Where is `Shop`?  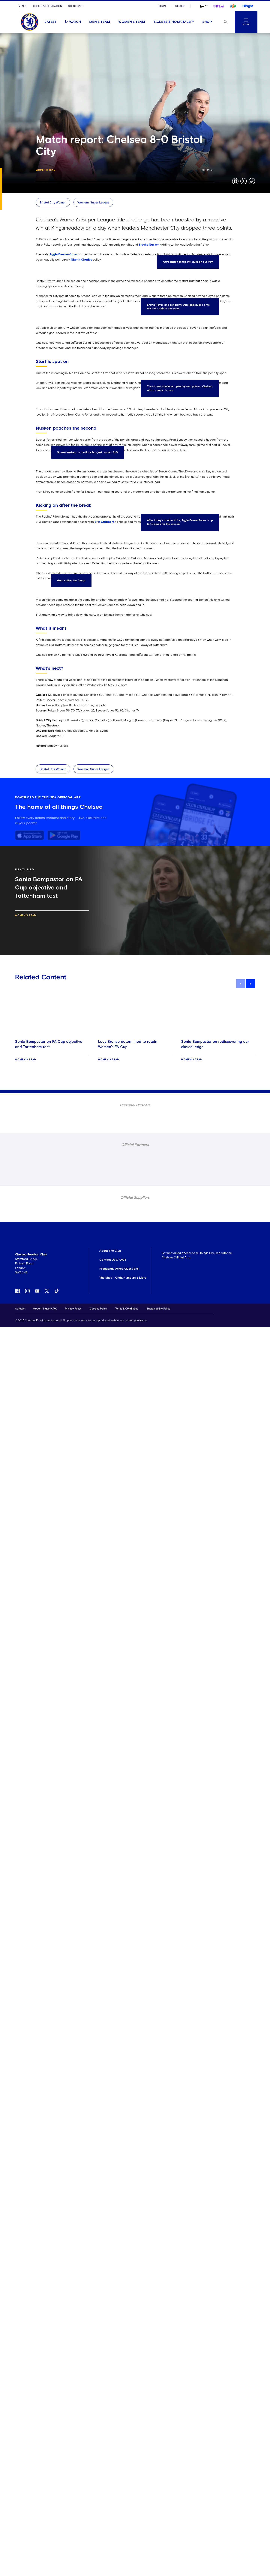
Shop is located at coordinates (207, 22).